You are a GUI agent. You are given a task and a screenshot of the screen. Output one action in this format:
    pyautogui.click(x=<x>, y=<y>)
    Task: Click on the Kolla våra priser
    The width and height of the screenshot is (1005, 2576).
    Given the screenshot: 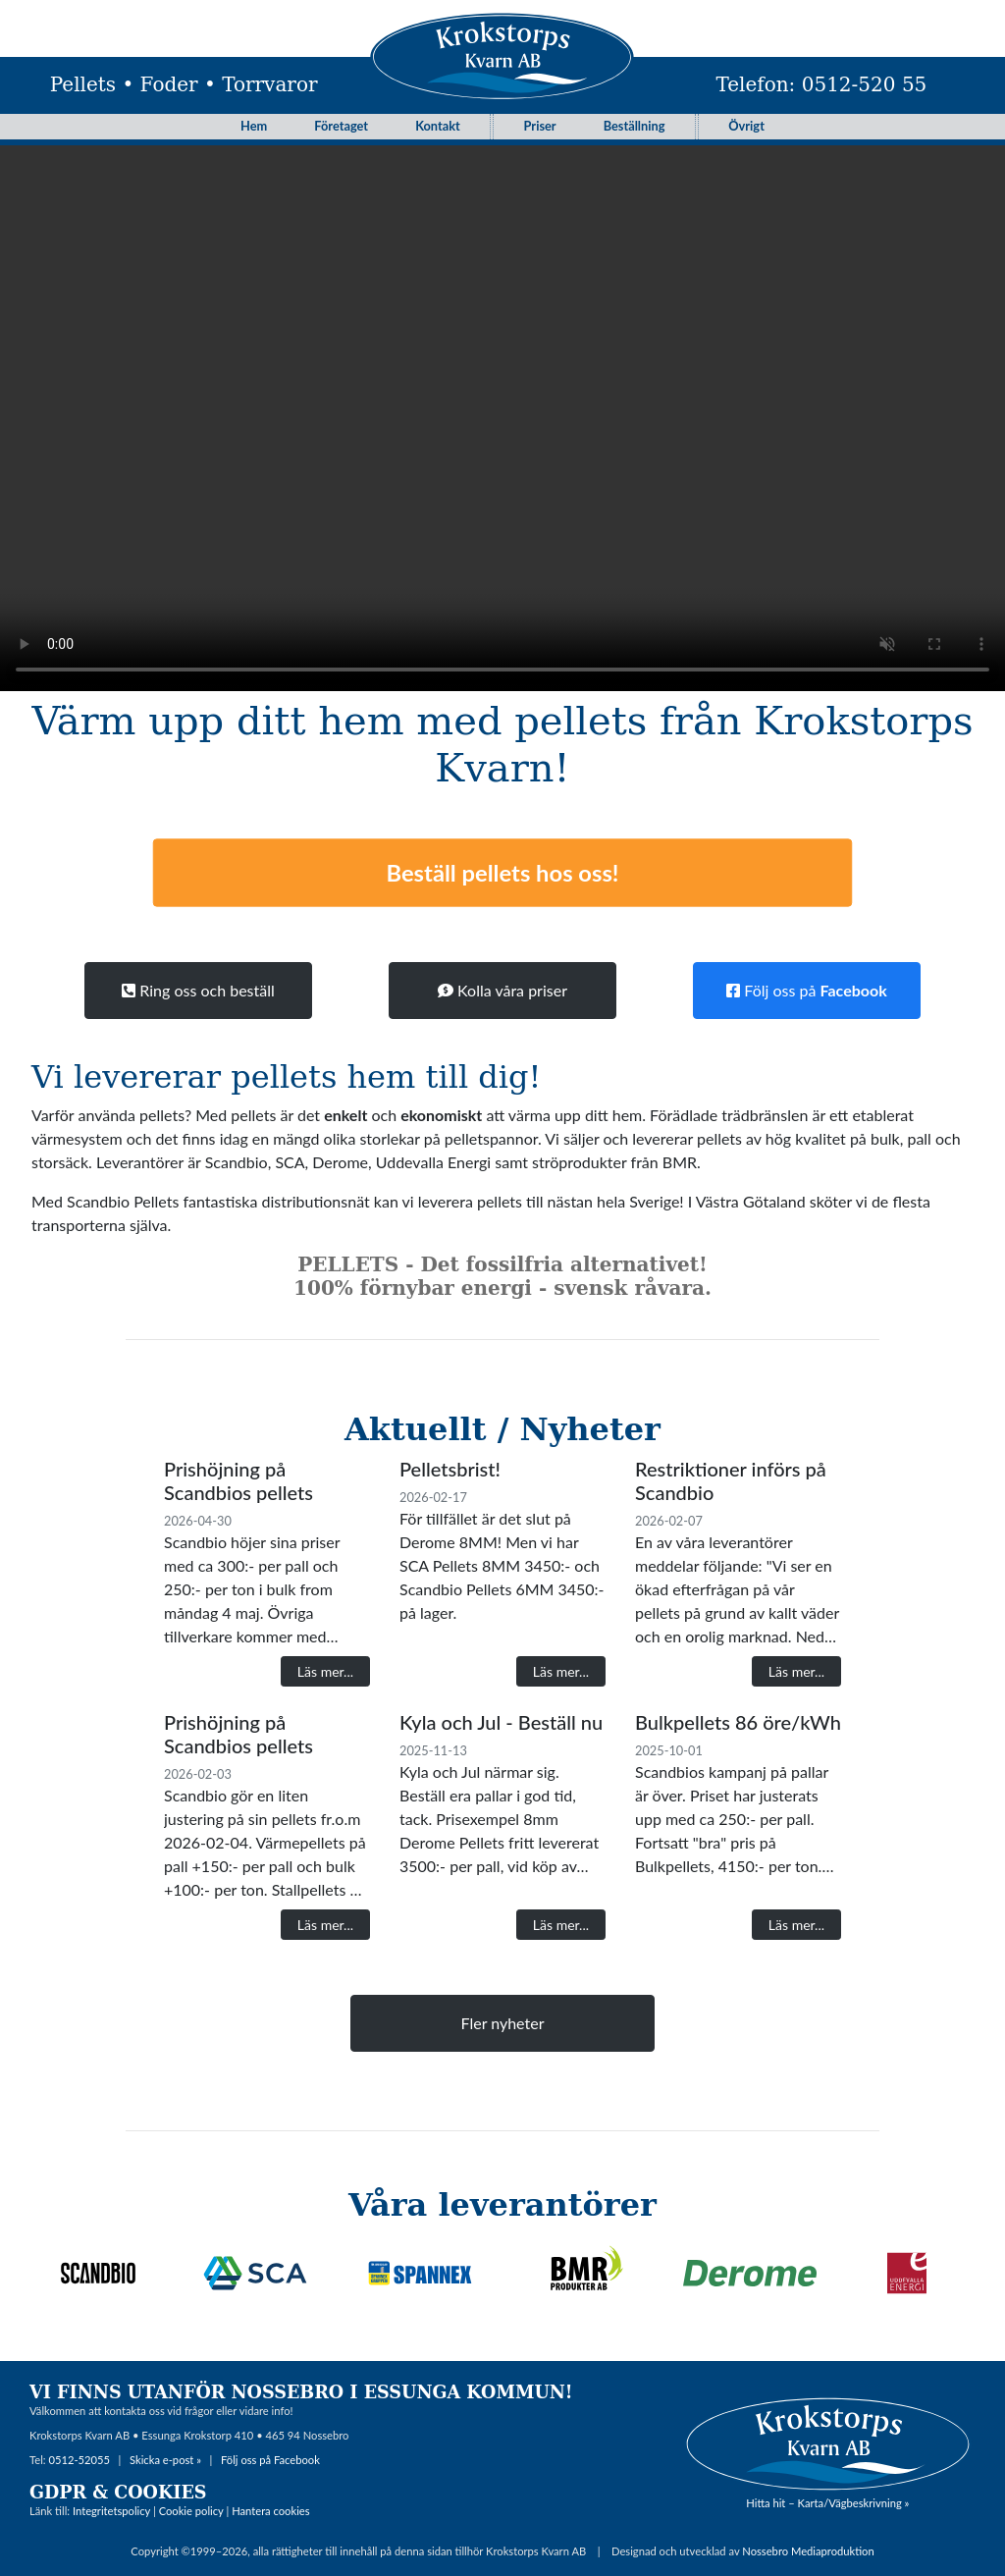 What is the action you would take?
    pyautogui.click(x=502, y=990)
    